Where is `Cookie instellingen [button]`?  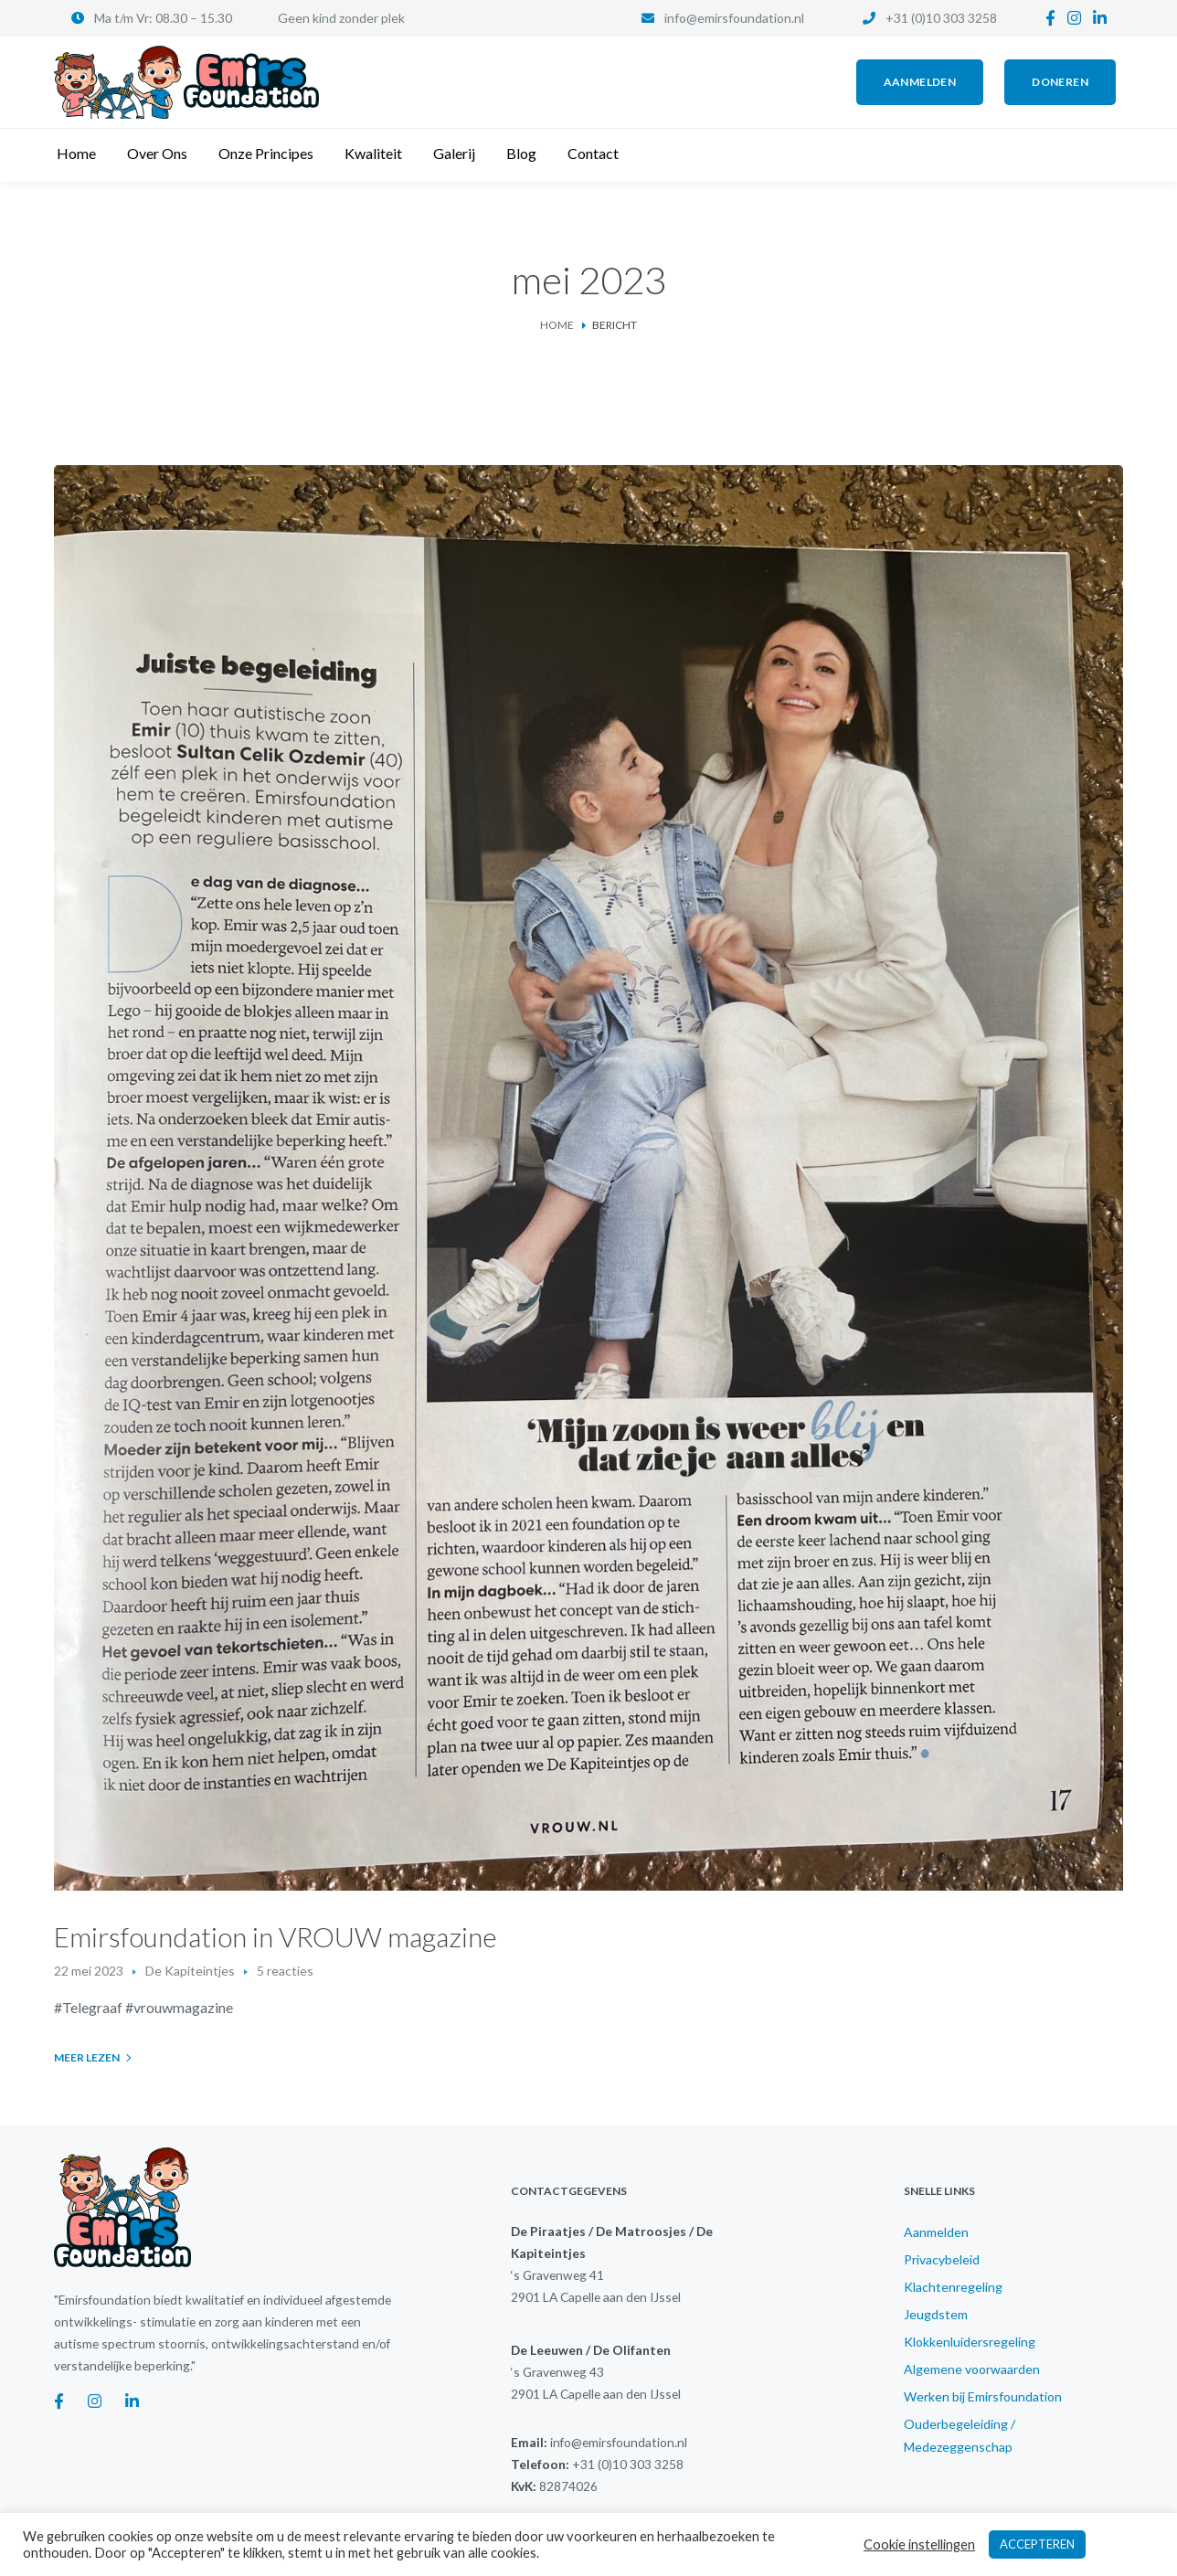
Cookie instellingen [button] is located at coordinates (919, 2544).